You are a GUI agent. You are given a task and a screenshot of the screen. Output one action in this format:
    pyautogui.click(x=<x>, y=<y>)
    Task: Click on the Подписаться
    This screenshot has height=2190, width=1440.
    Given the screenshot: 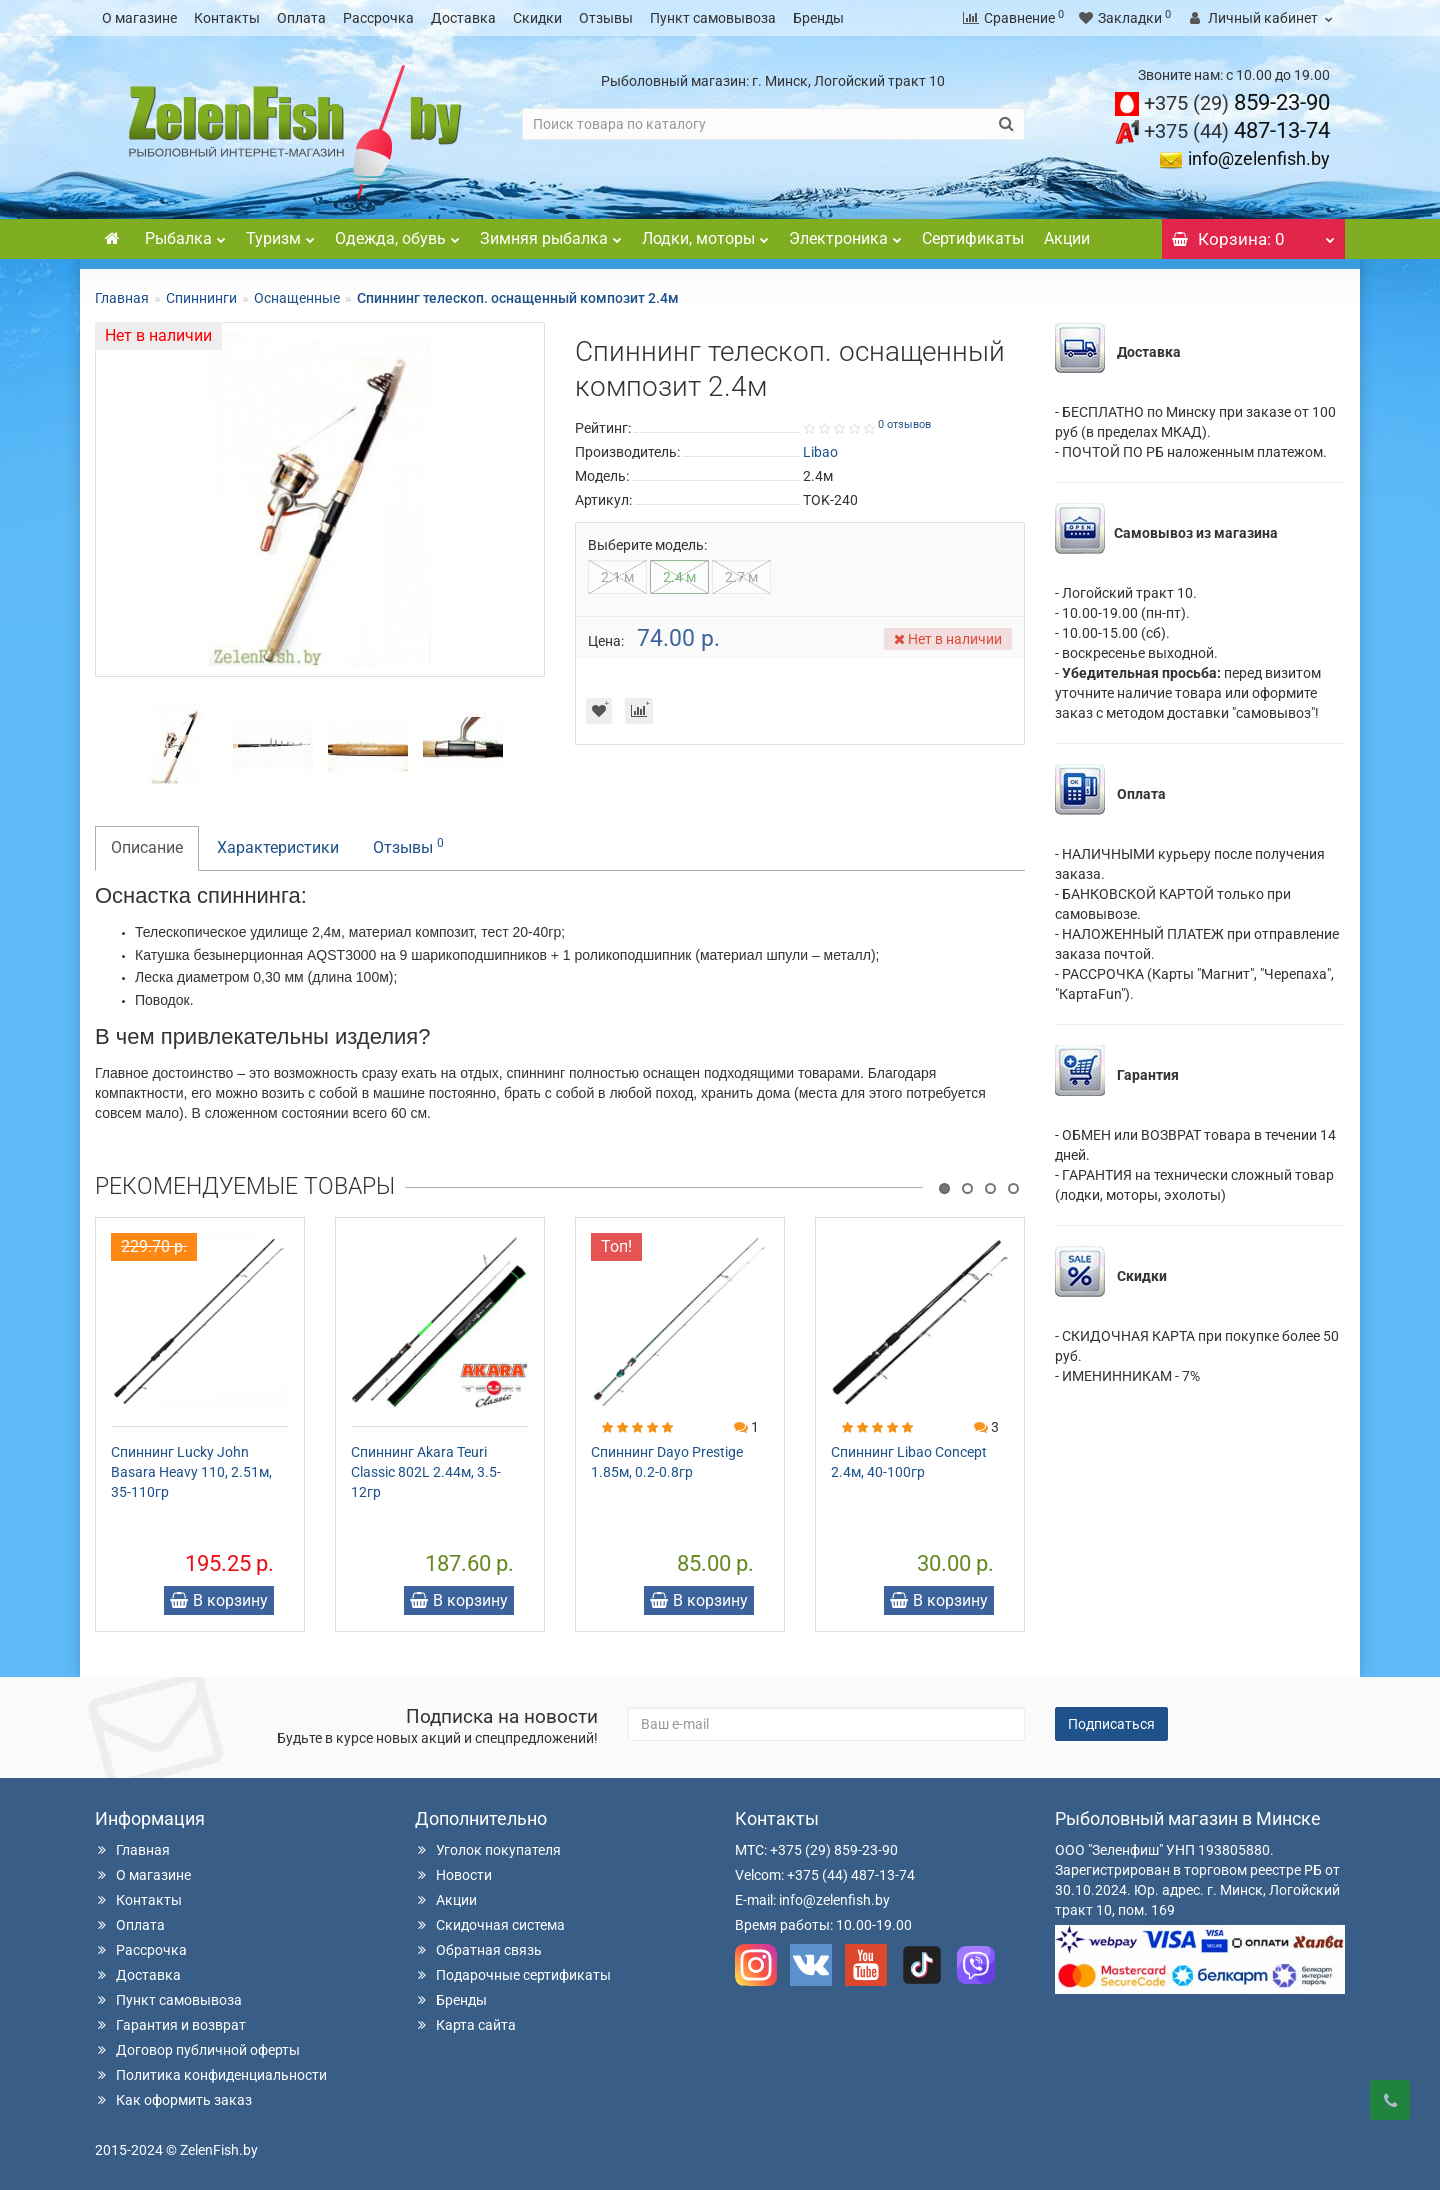 What is the action you would take?
    pyautogui.click(x=1111, y=1724)
    